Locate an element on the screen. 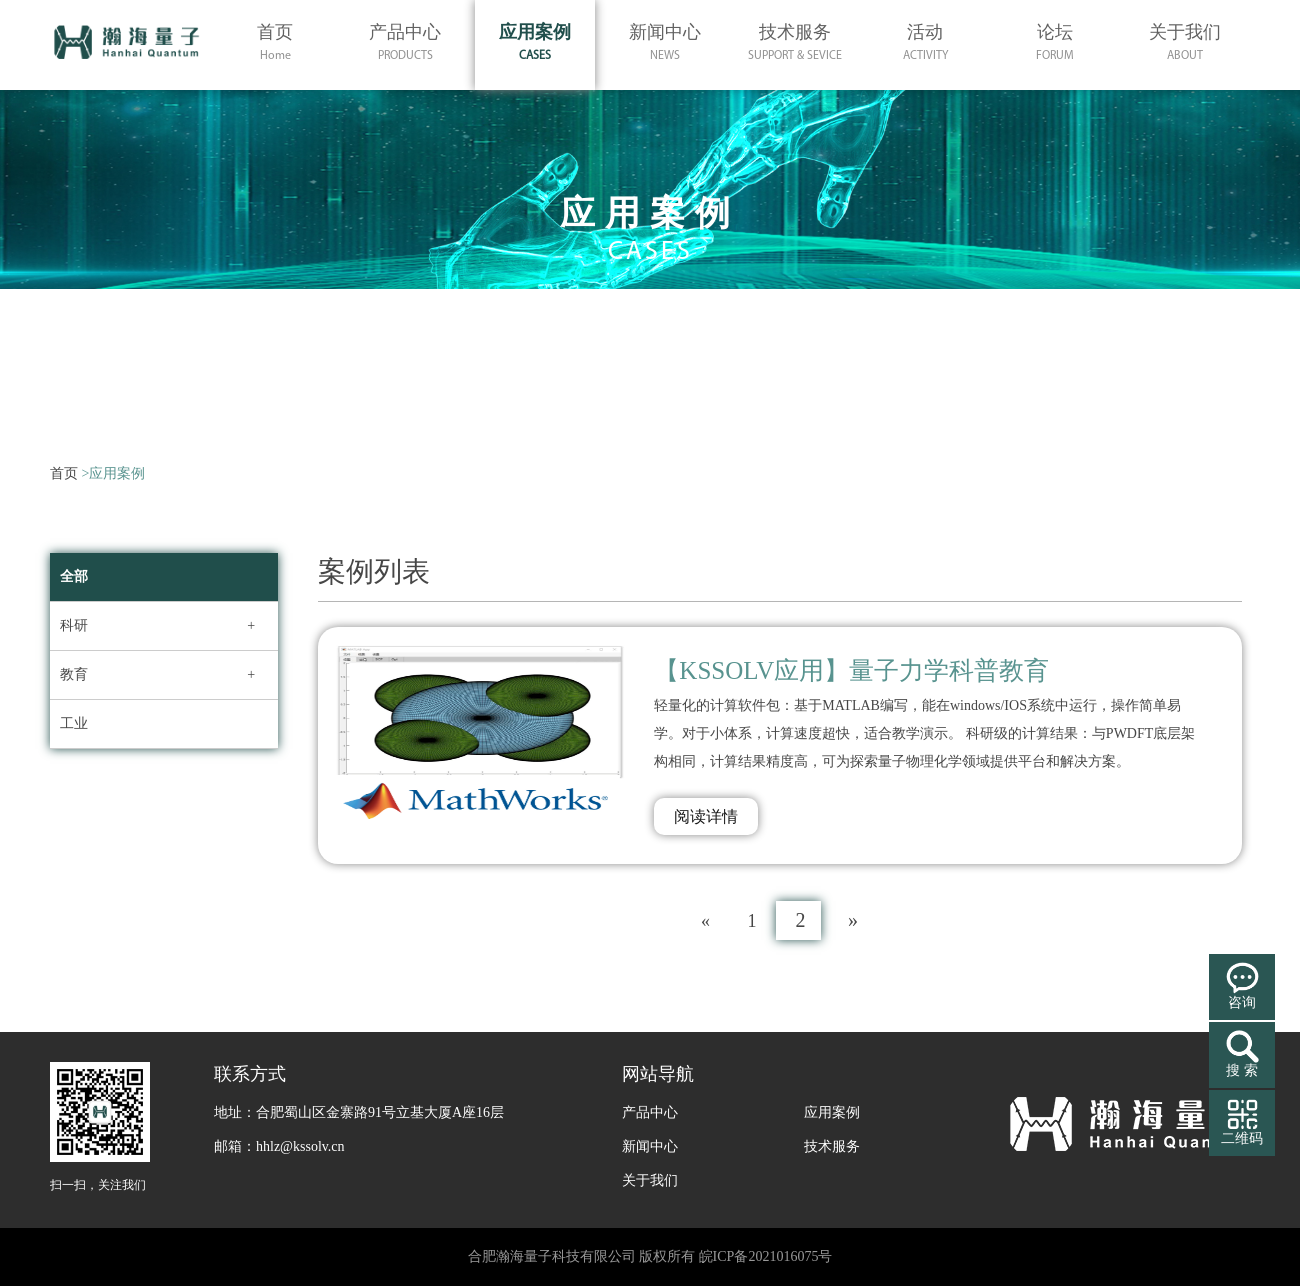  皖ICP备2021016075号 is located at coordinates (766, 1256).